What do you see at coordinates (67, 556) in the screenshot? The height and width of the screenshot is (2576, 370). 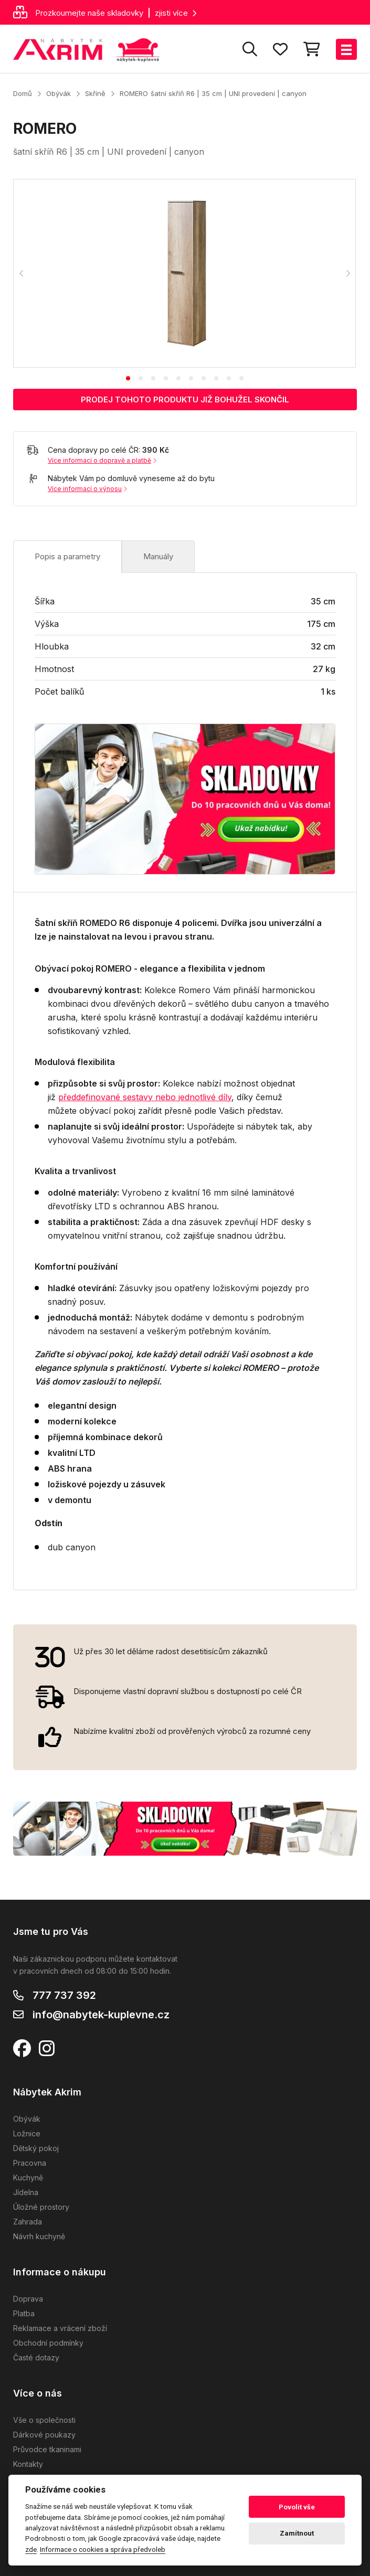 I see `Popis a parametry` at bounding box center [67, 556].